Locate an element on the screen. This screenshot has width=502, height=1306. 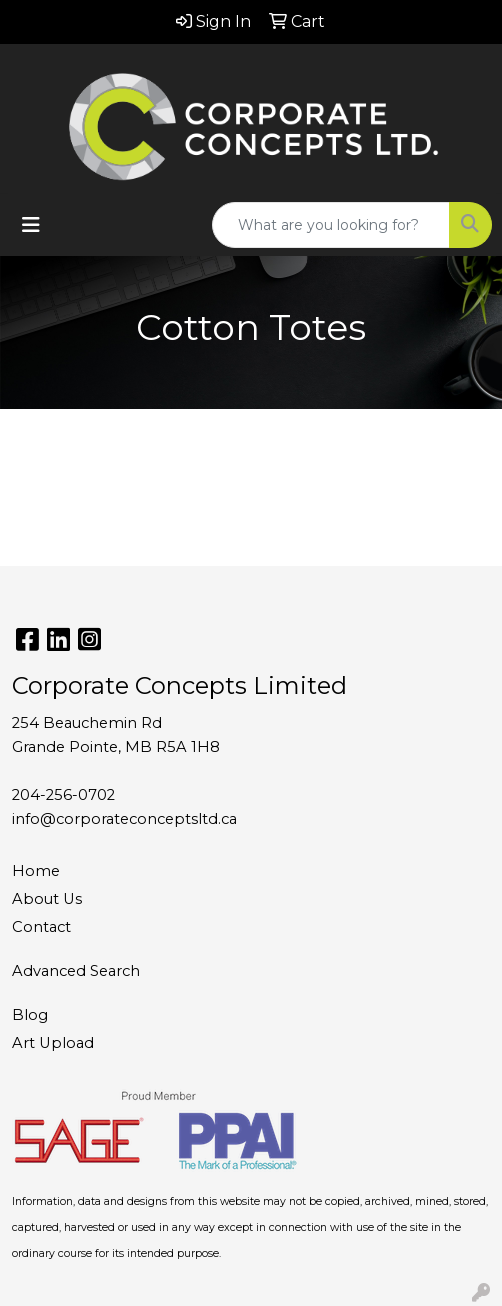
Art Upload is located at coordinates (53, 1043).